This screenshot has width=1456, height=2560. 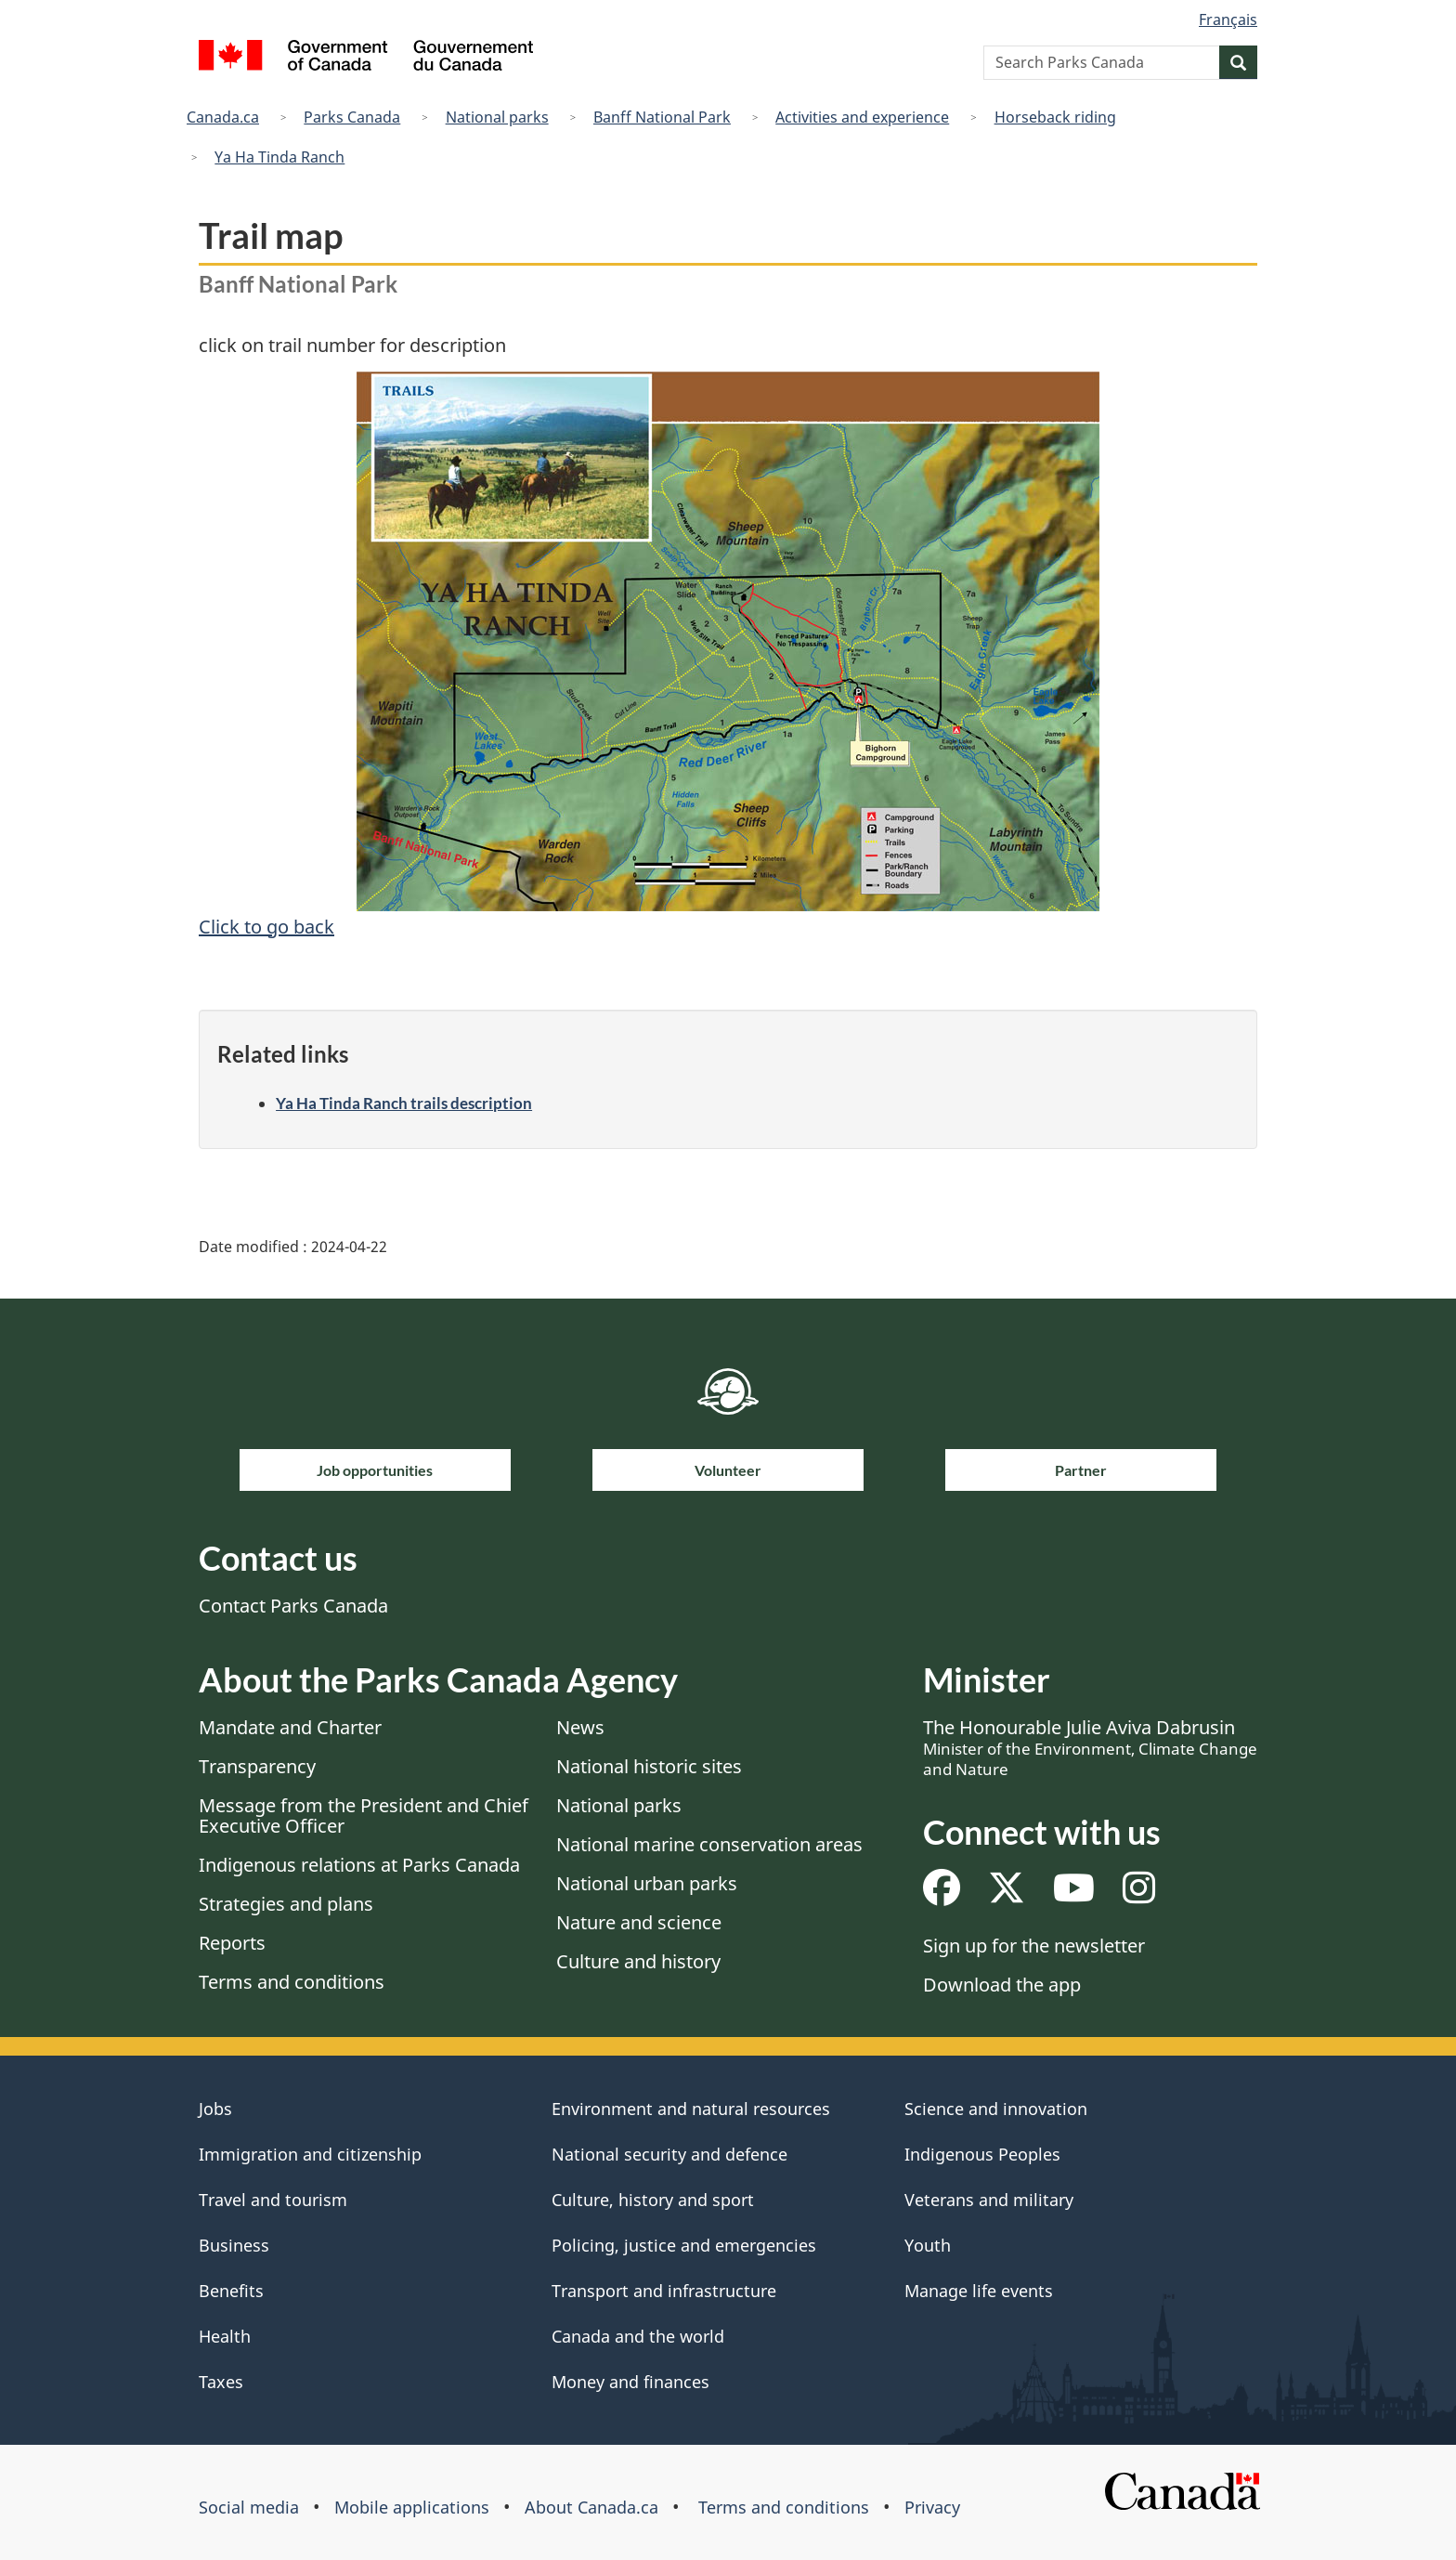 I want to click on National historic sites, so click(x=649, y=1766).